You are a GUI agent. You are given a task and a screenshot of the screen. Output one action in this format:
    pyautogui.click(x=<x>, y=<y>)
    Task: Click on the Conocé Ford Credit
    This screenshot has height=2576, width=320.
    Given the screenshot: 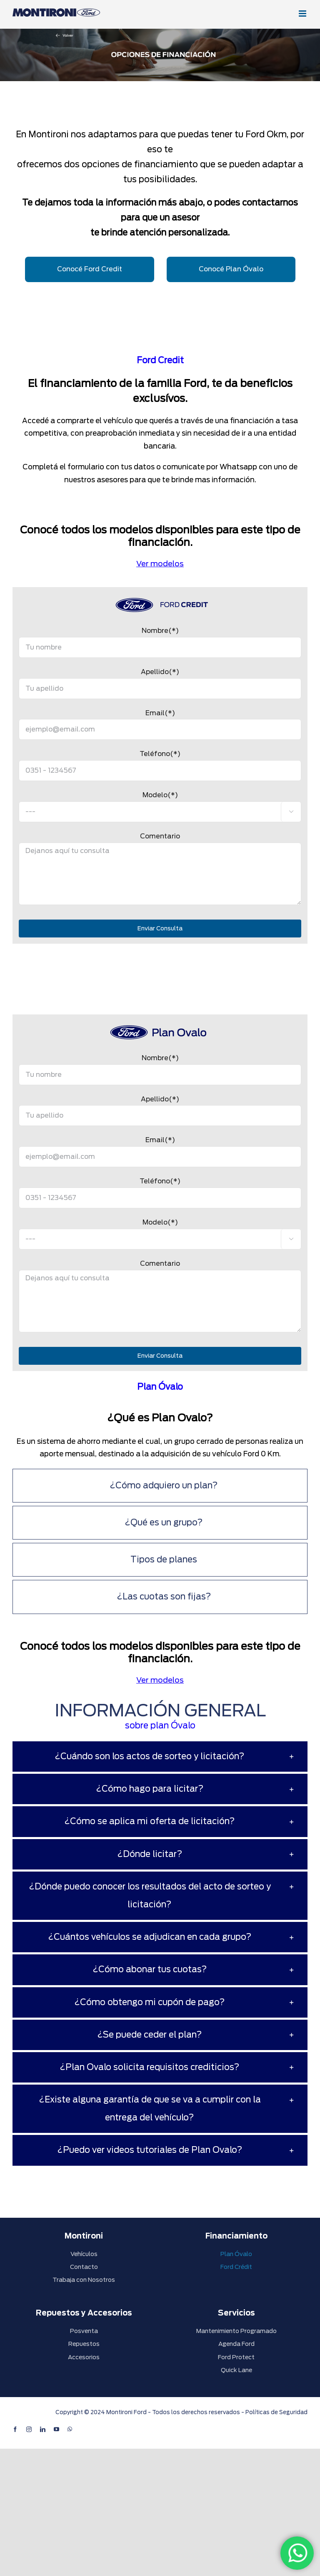 What is the action you would take?
    pyautogui.click(x=89, y=269)
    